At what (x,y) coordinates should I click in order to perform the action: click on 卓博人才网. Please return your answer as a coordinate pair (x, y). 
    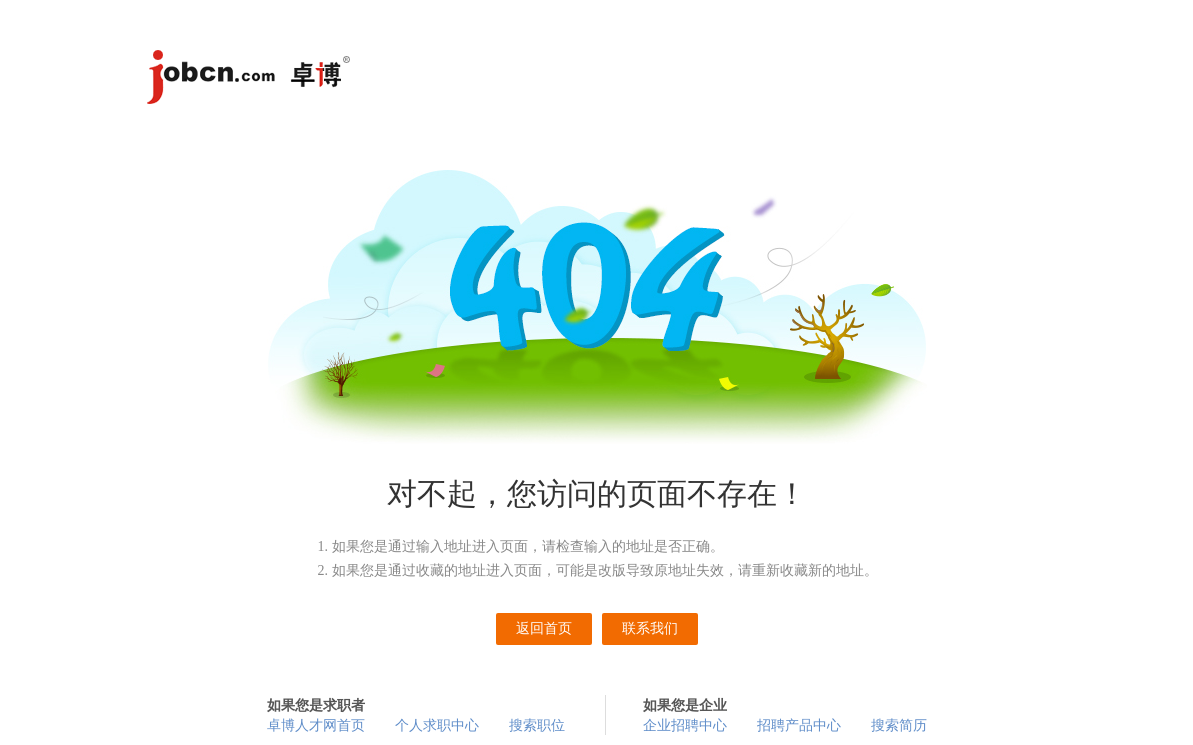
    Looking at the image, I should click on (252, 80).